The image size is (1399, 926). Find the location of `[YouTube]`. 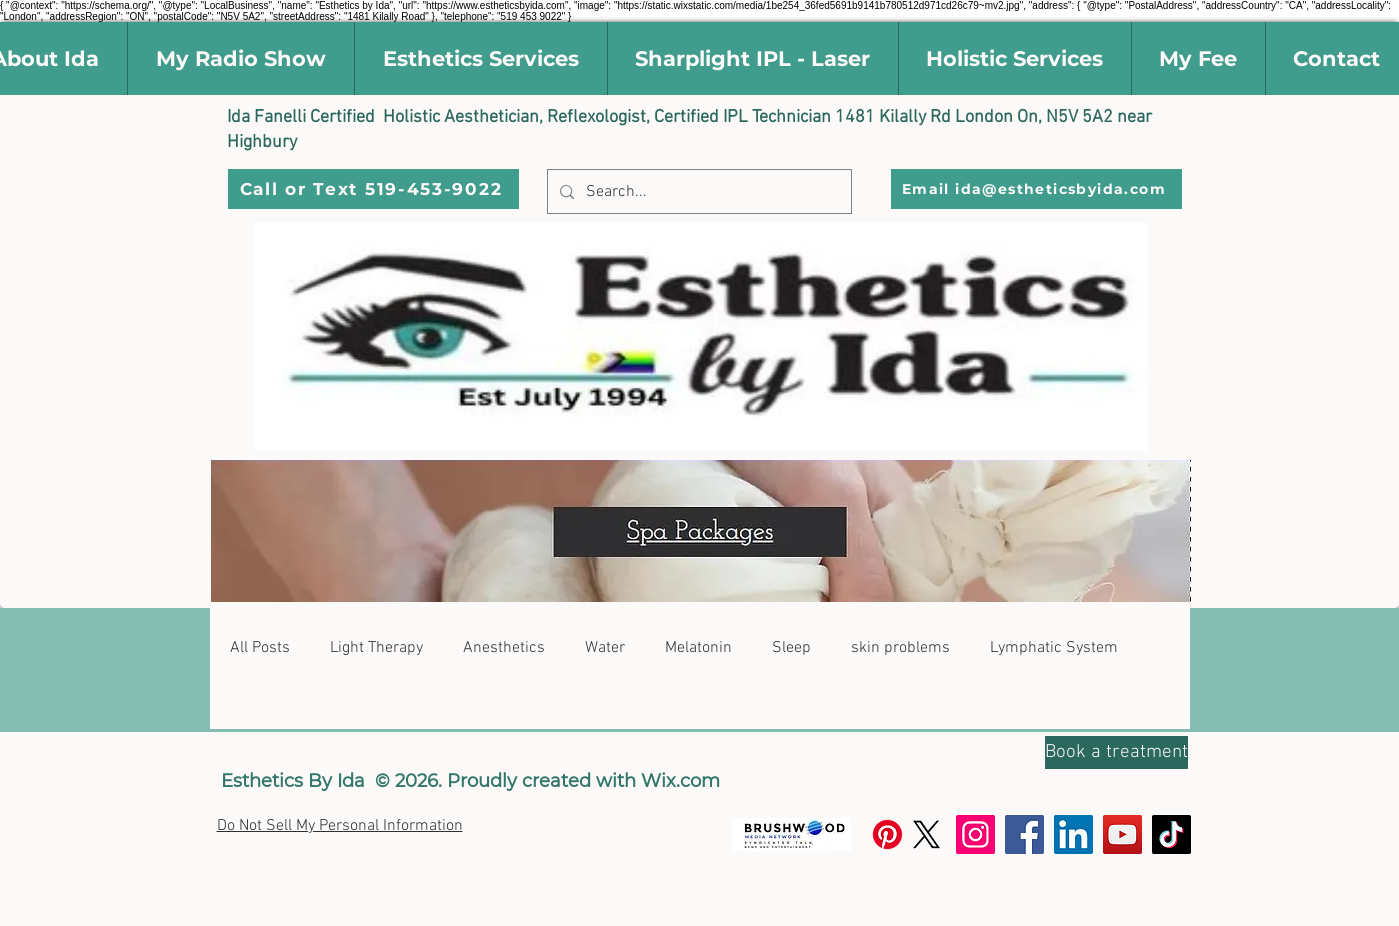

[YouTube] is located at coordinates (1122, 834).